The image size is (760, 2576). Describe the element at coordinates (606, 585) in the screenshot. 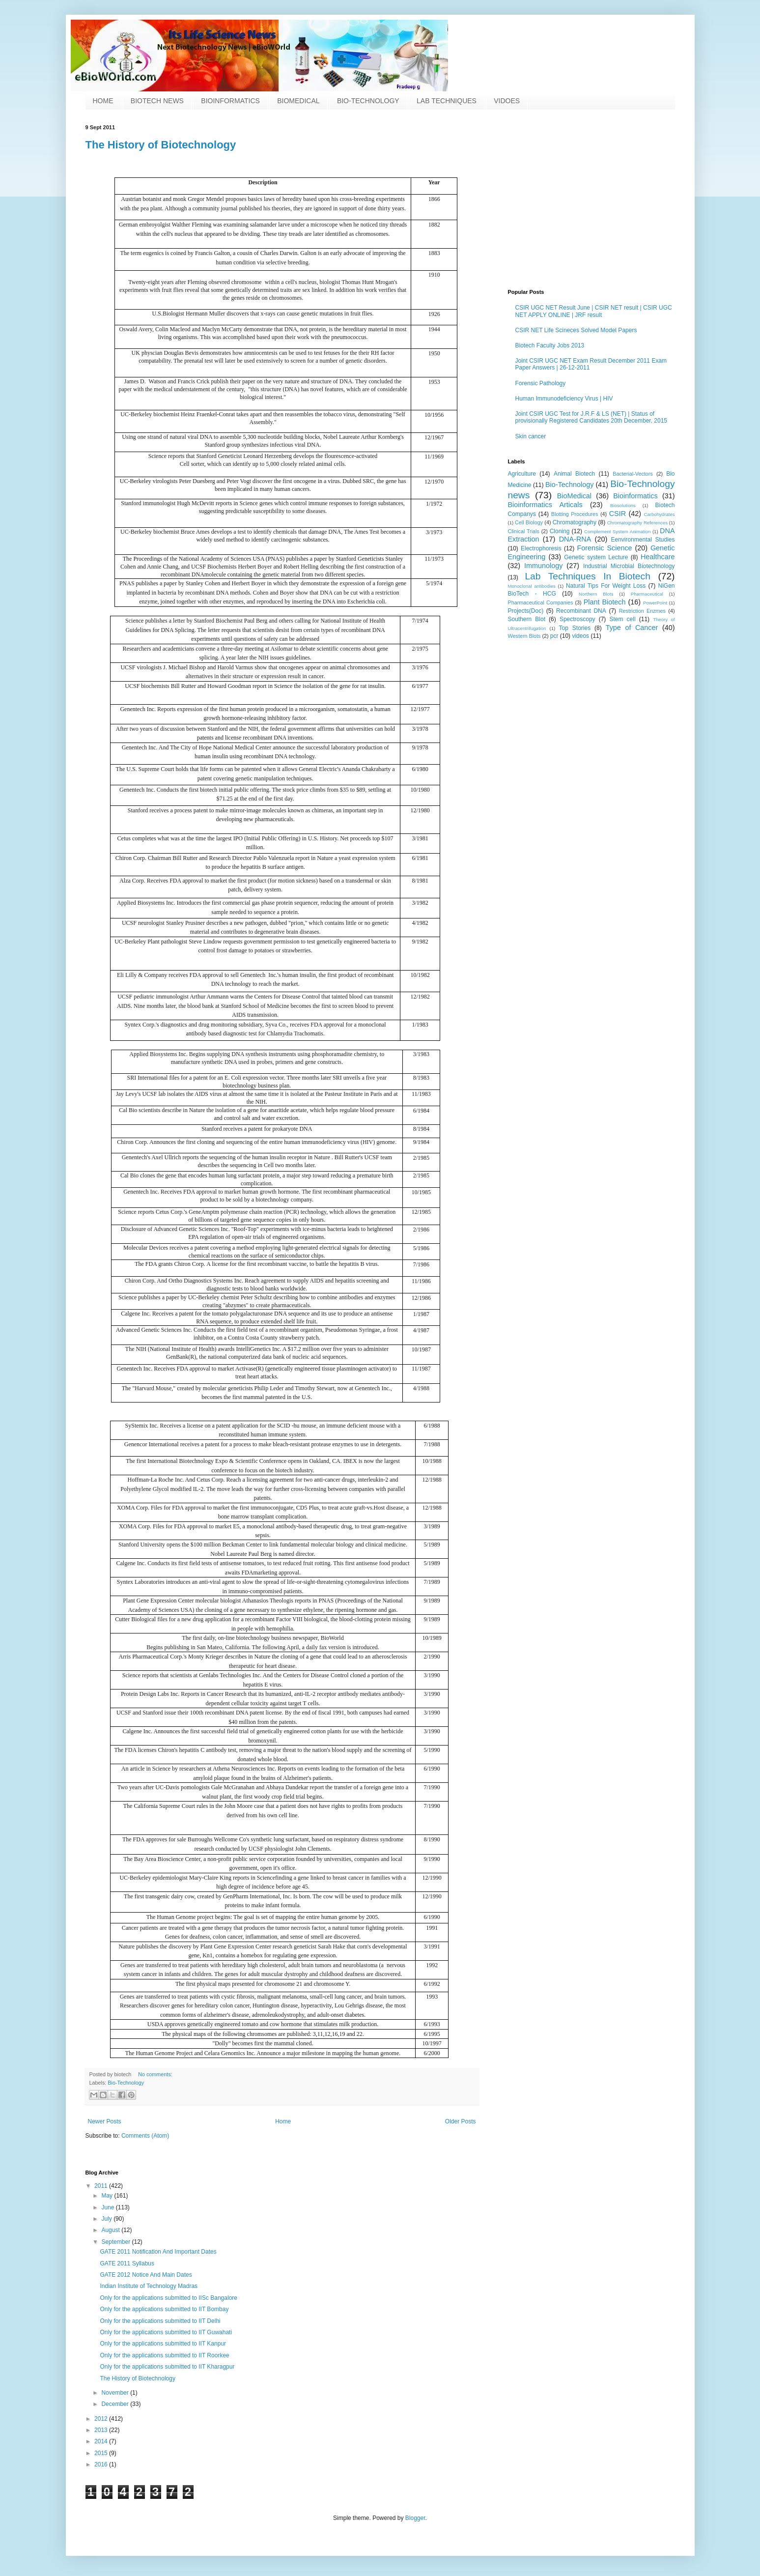

I see `Natural Tips For Weight Loss` at that location.